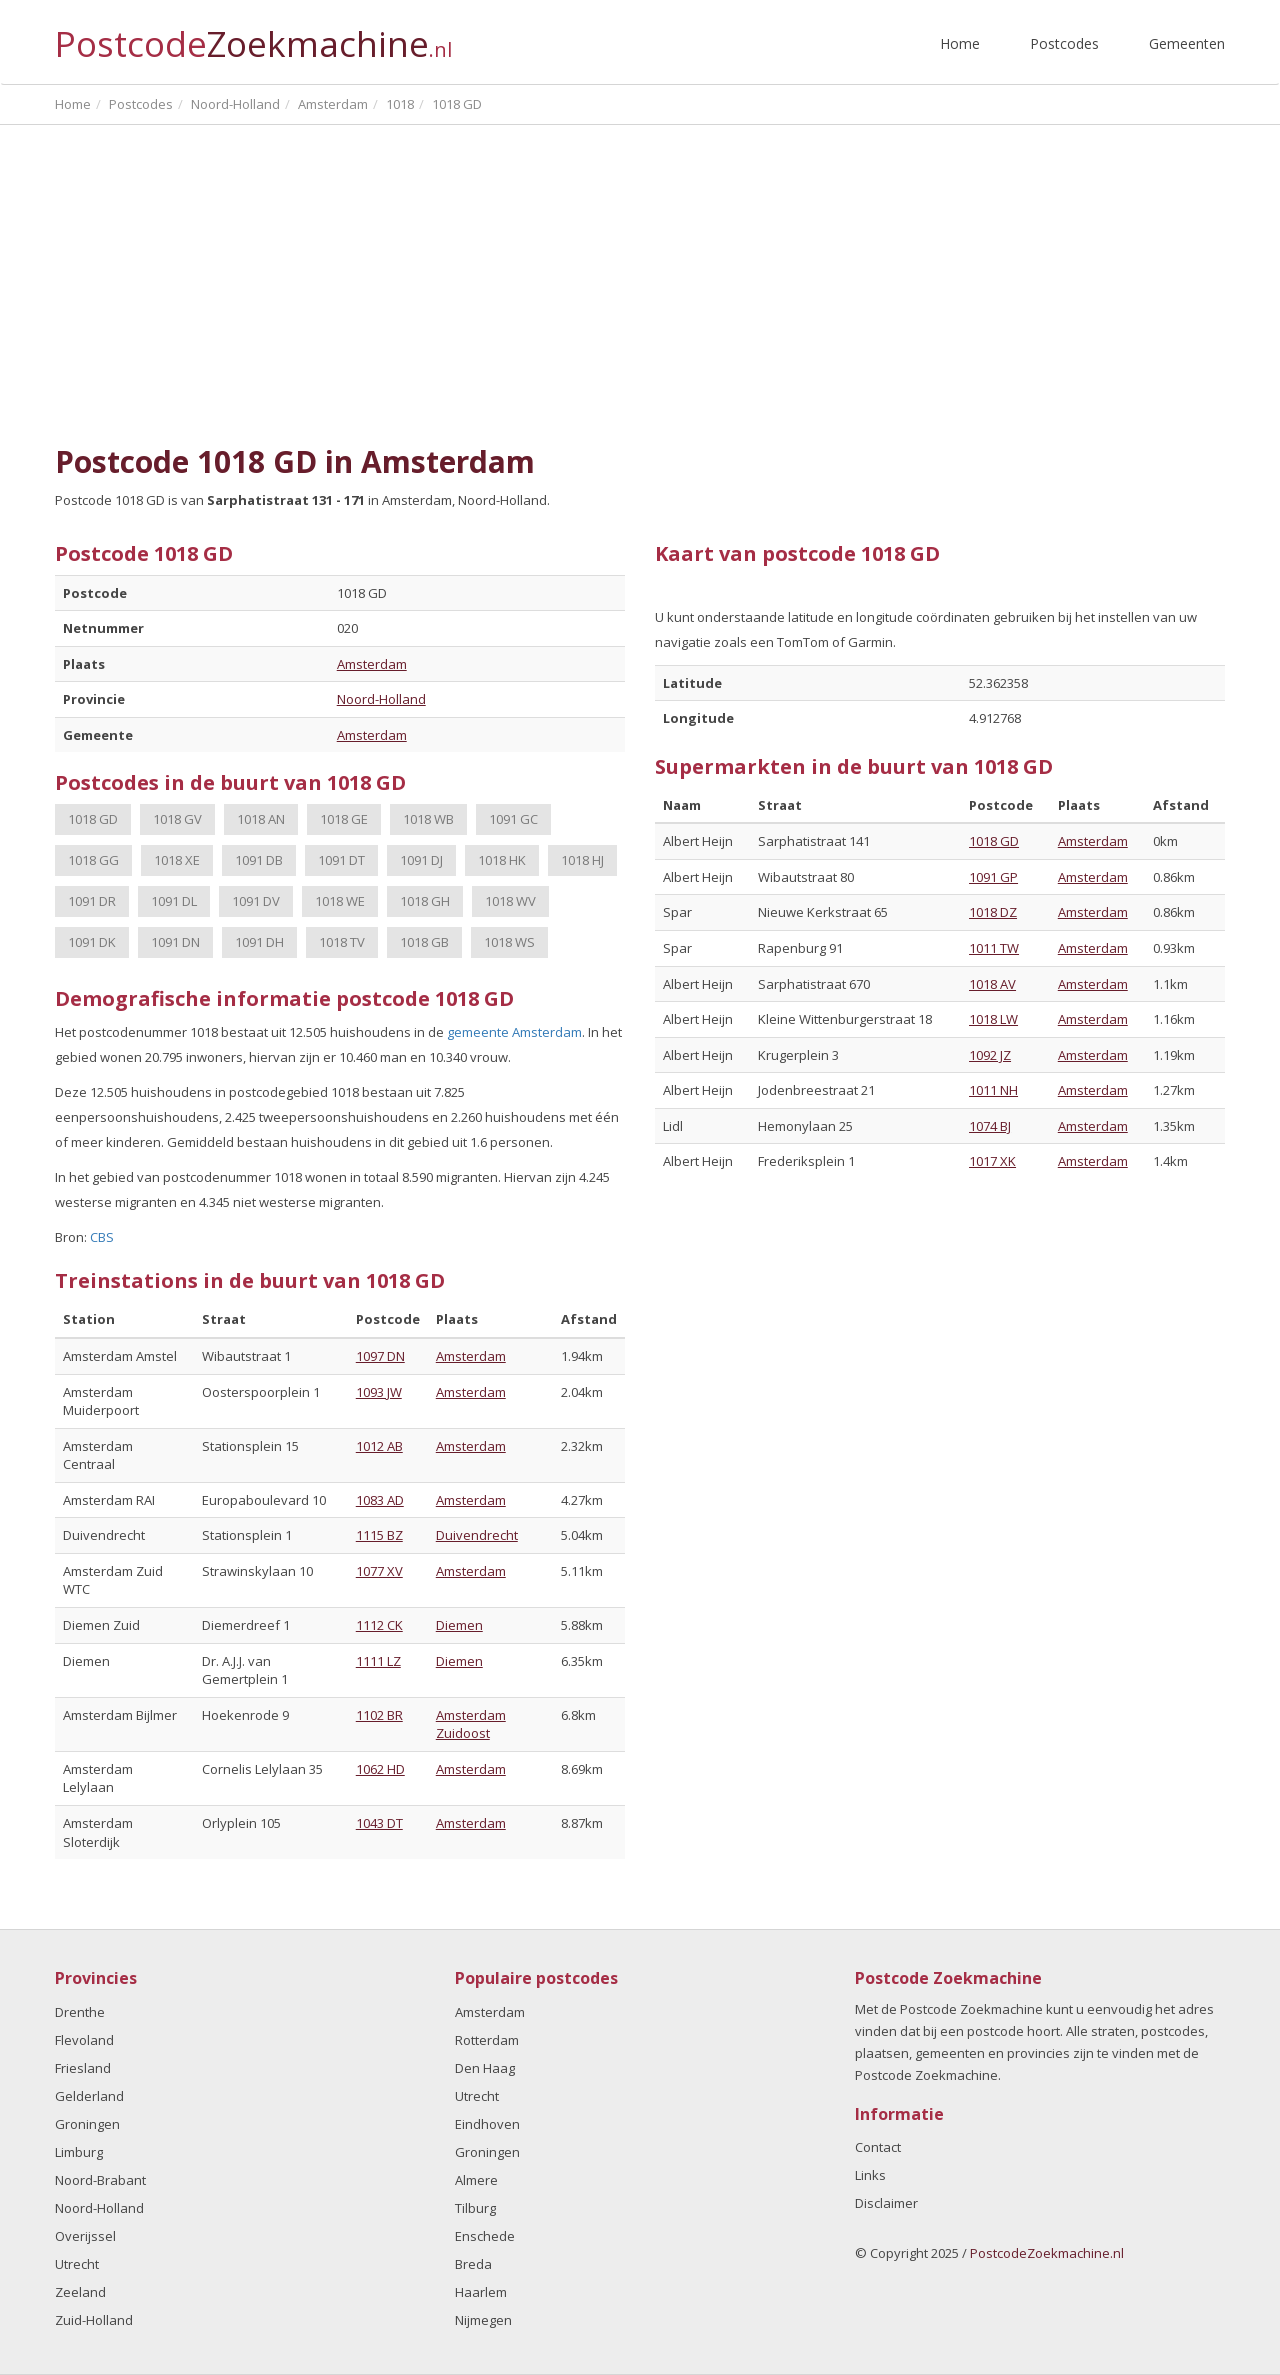 The height and width of the screenshot is (2375, 1280). I want to click on 1115 BZ, so click(379, 1535).